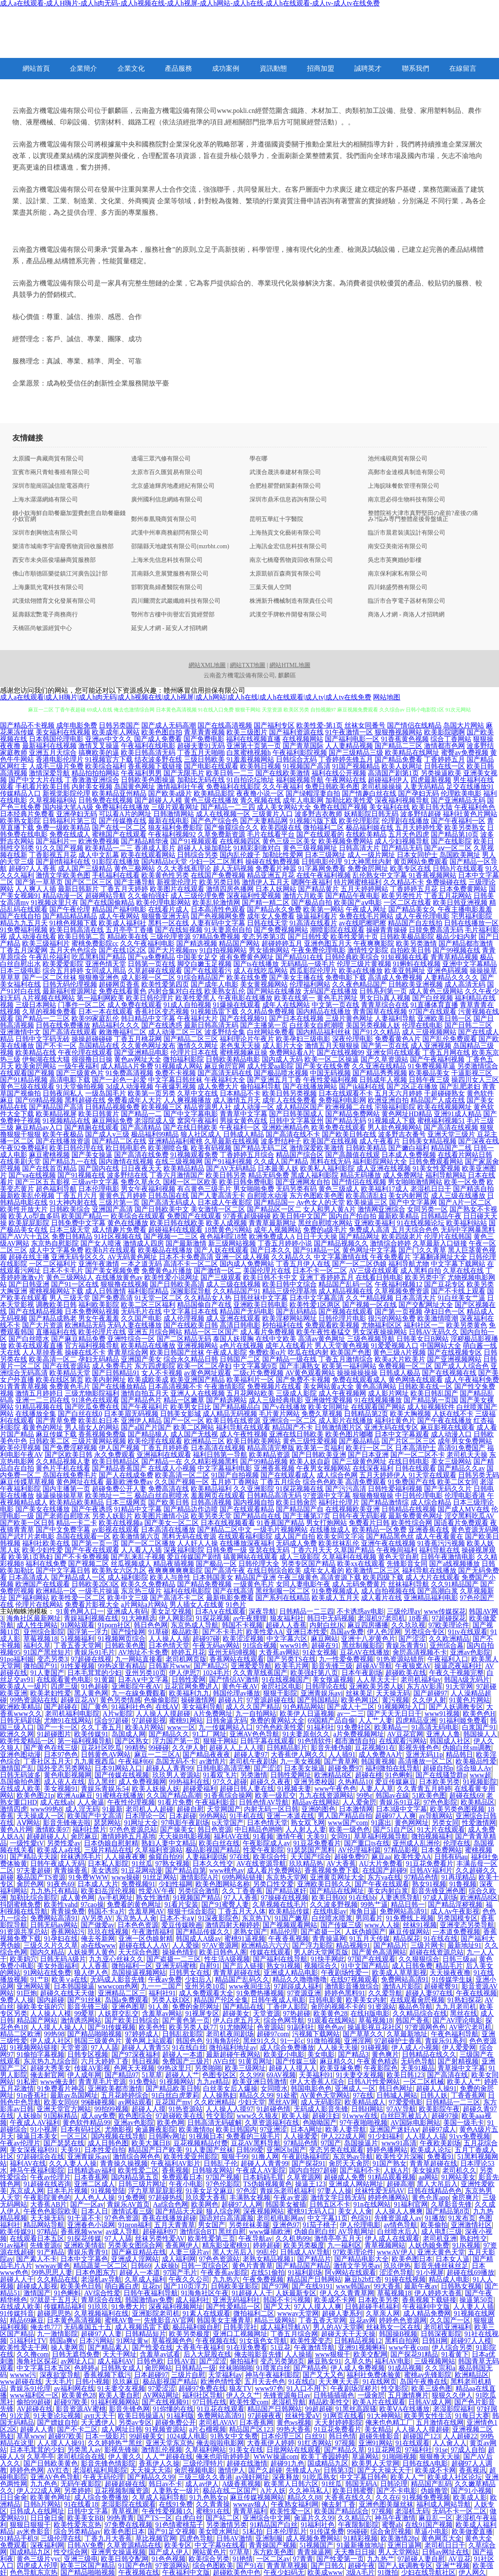 The height and width of the screenshot is (2576, 499). What do you see at coordinates (151, 957) in the screenshot?
I see `国产va免费精品` at bounding box center [151, 957].